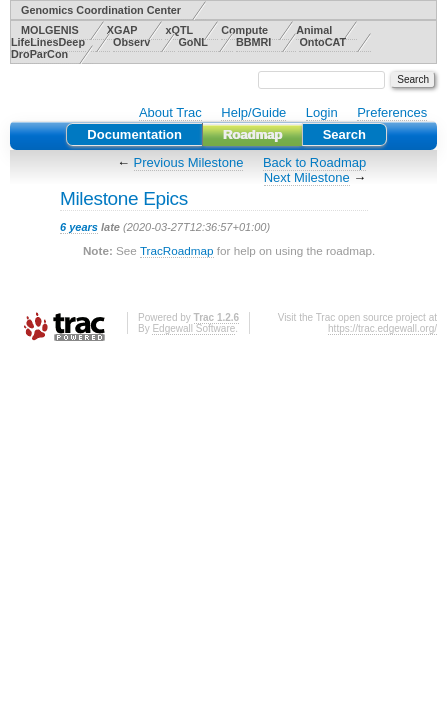  Describe the element at coordinates (193, 328) in the screenshot. I see `Edgewall Software` at that location.